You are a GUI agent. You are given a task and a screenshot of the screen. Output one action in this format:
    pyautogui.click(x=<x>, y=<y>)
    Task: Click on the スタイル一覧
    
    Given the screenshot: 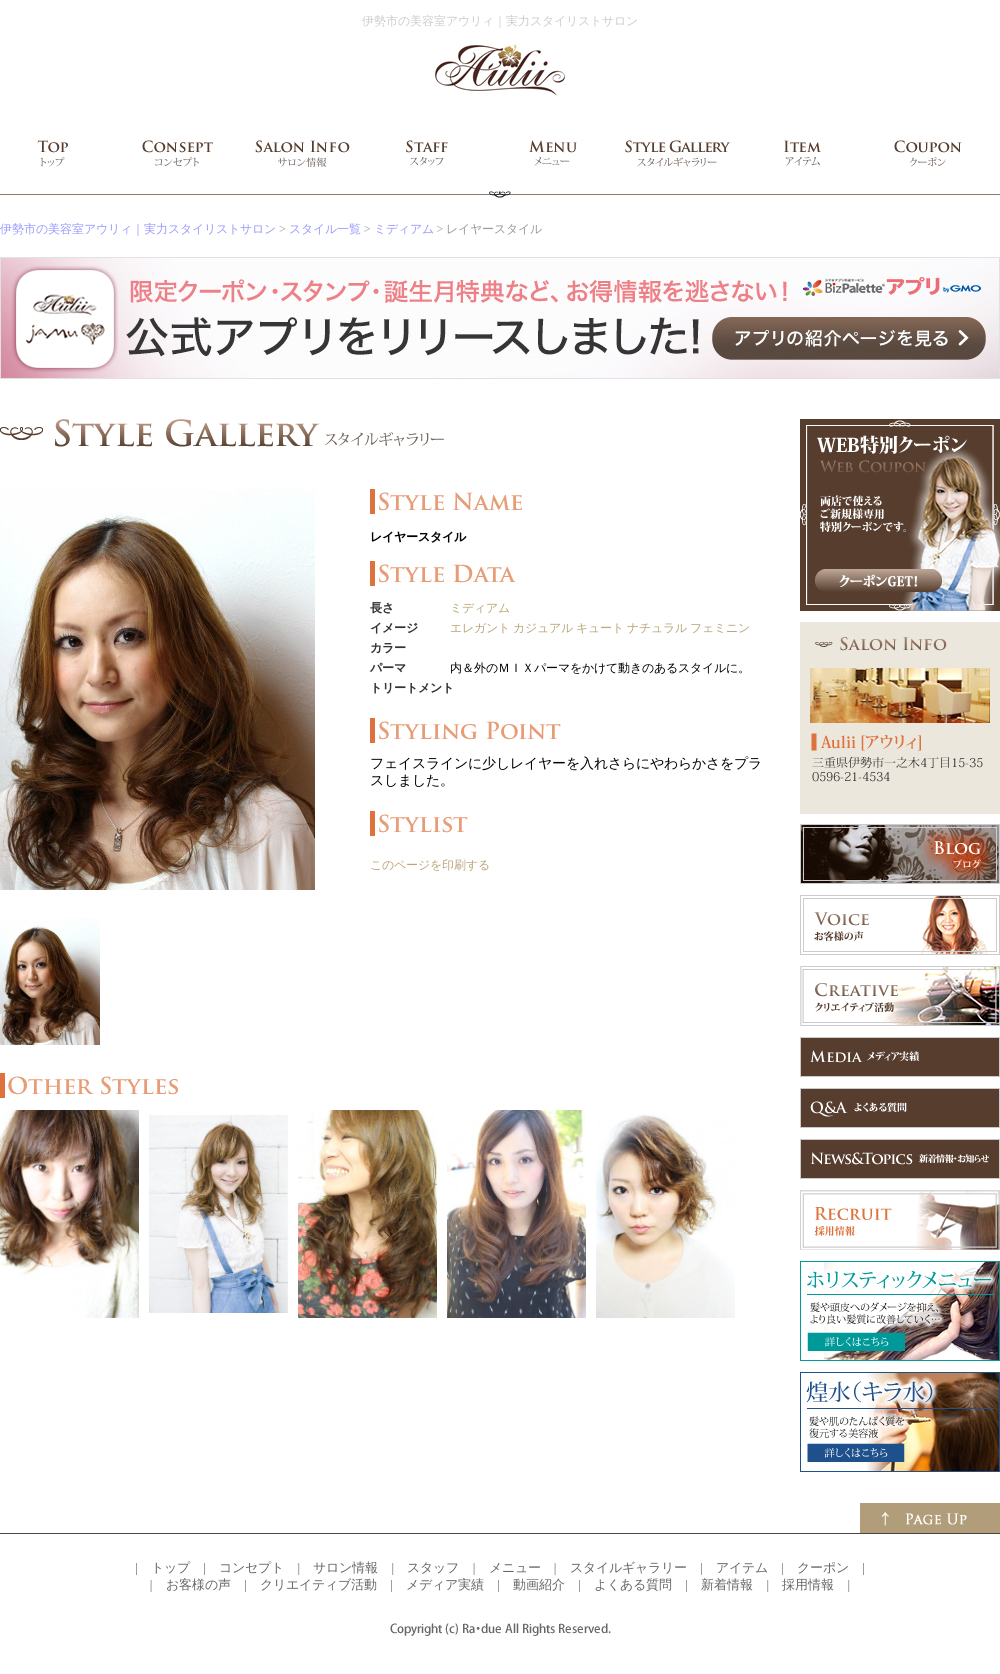 What is the action you would take?
    pyautogui.click(x=325, y=229)
    